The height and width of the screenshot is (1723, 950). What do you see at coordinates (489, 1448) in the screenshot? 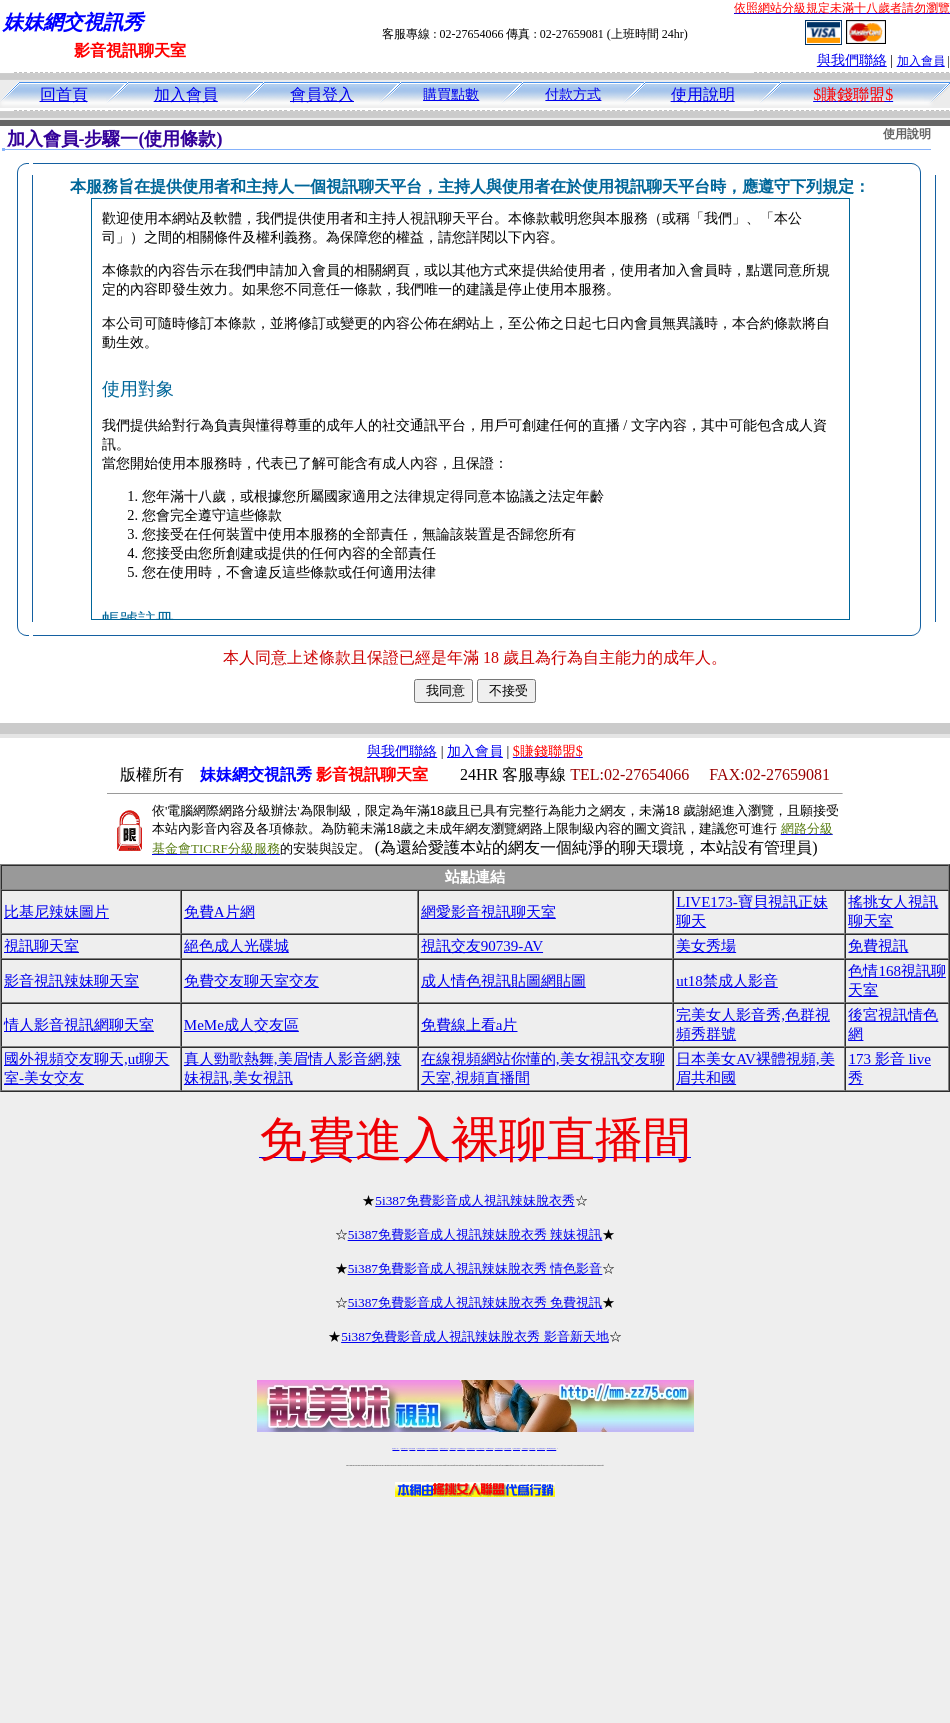
I see `173girl視訊秀` at bounding box center [489, 1448].